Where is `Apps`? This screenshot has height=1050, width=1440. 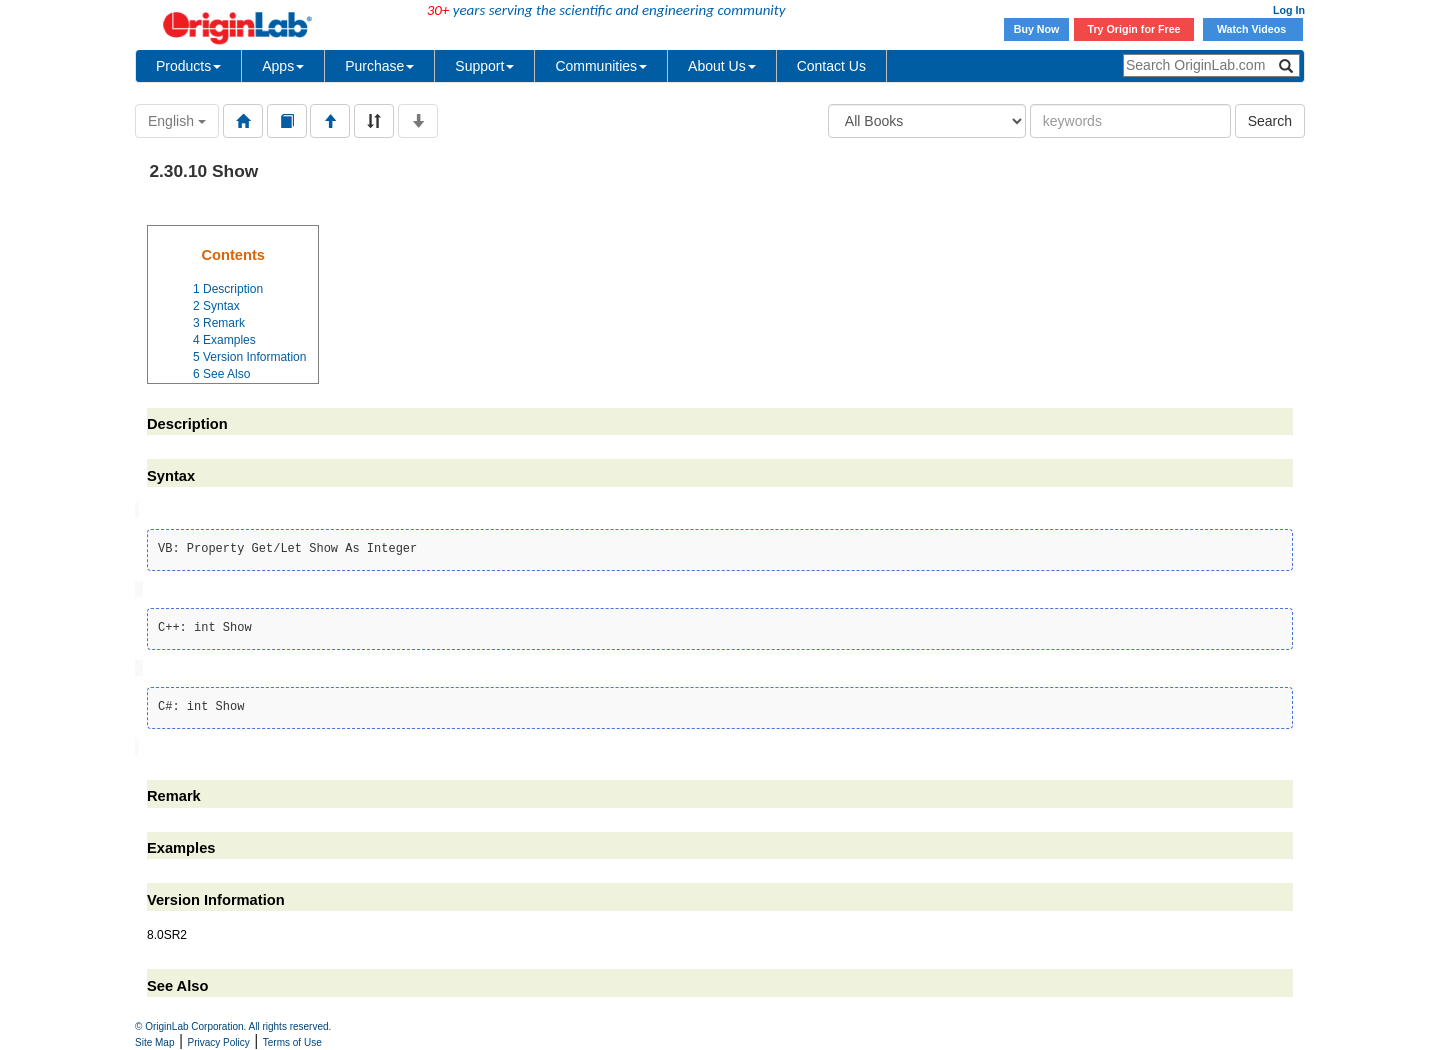 Apps is located at coordinates (283, 66).